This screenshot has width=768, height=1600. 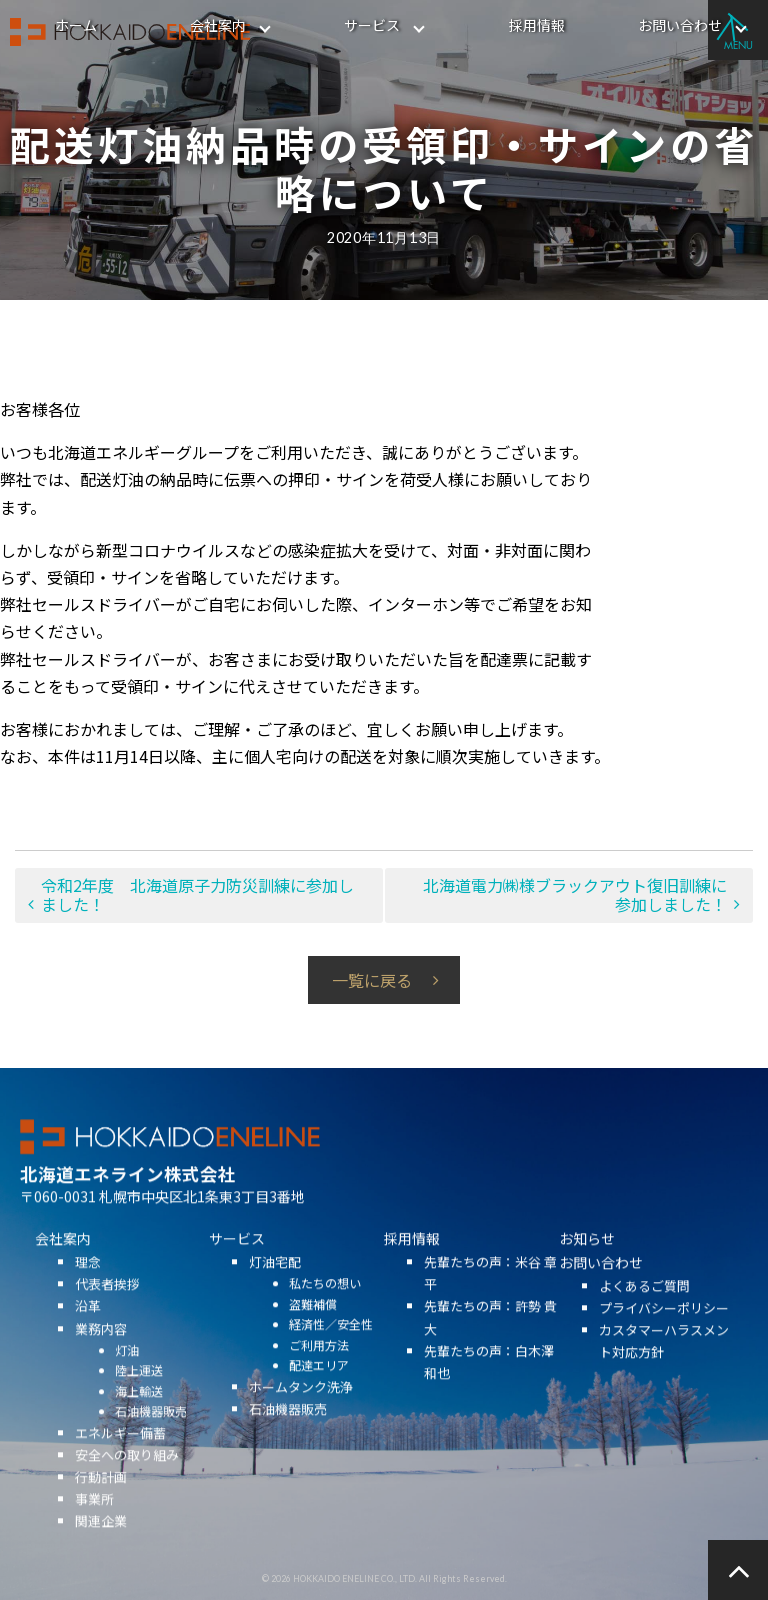 I want to click on ホームタンク洗浄, so click(x=301, y=1413).